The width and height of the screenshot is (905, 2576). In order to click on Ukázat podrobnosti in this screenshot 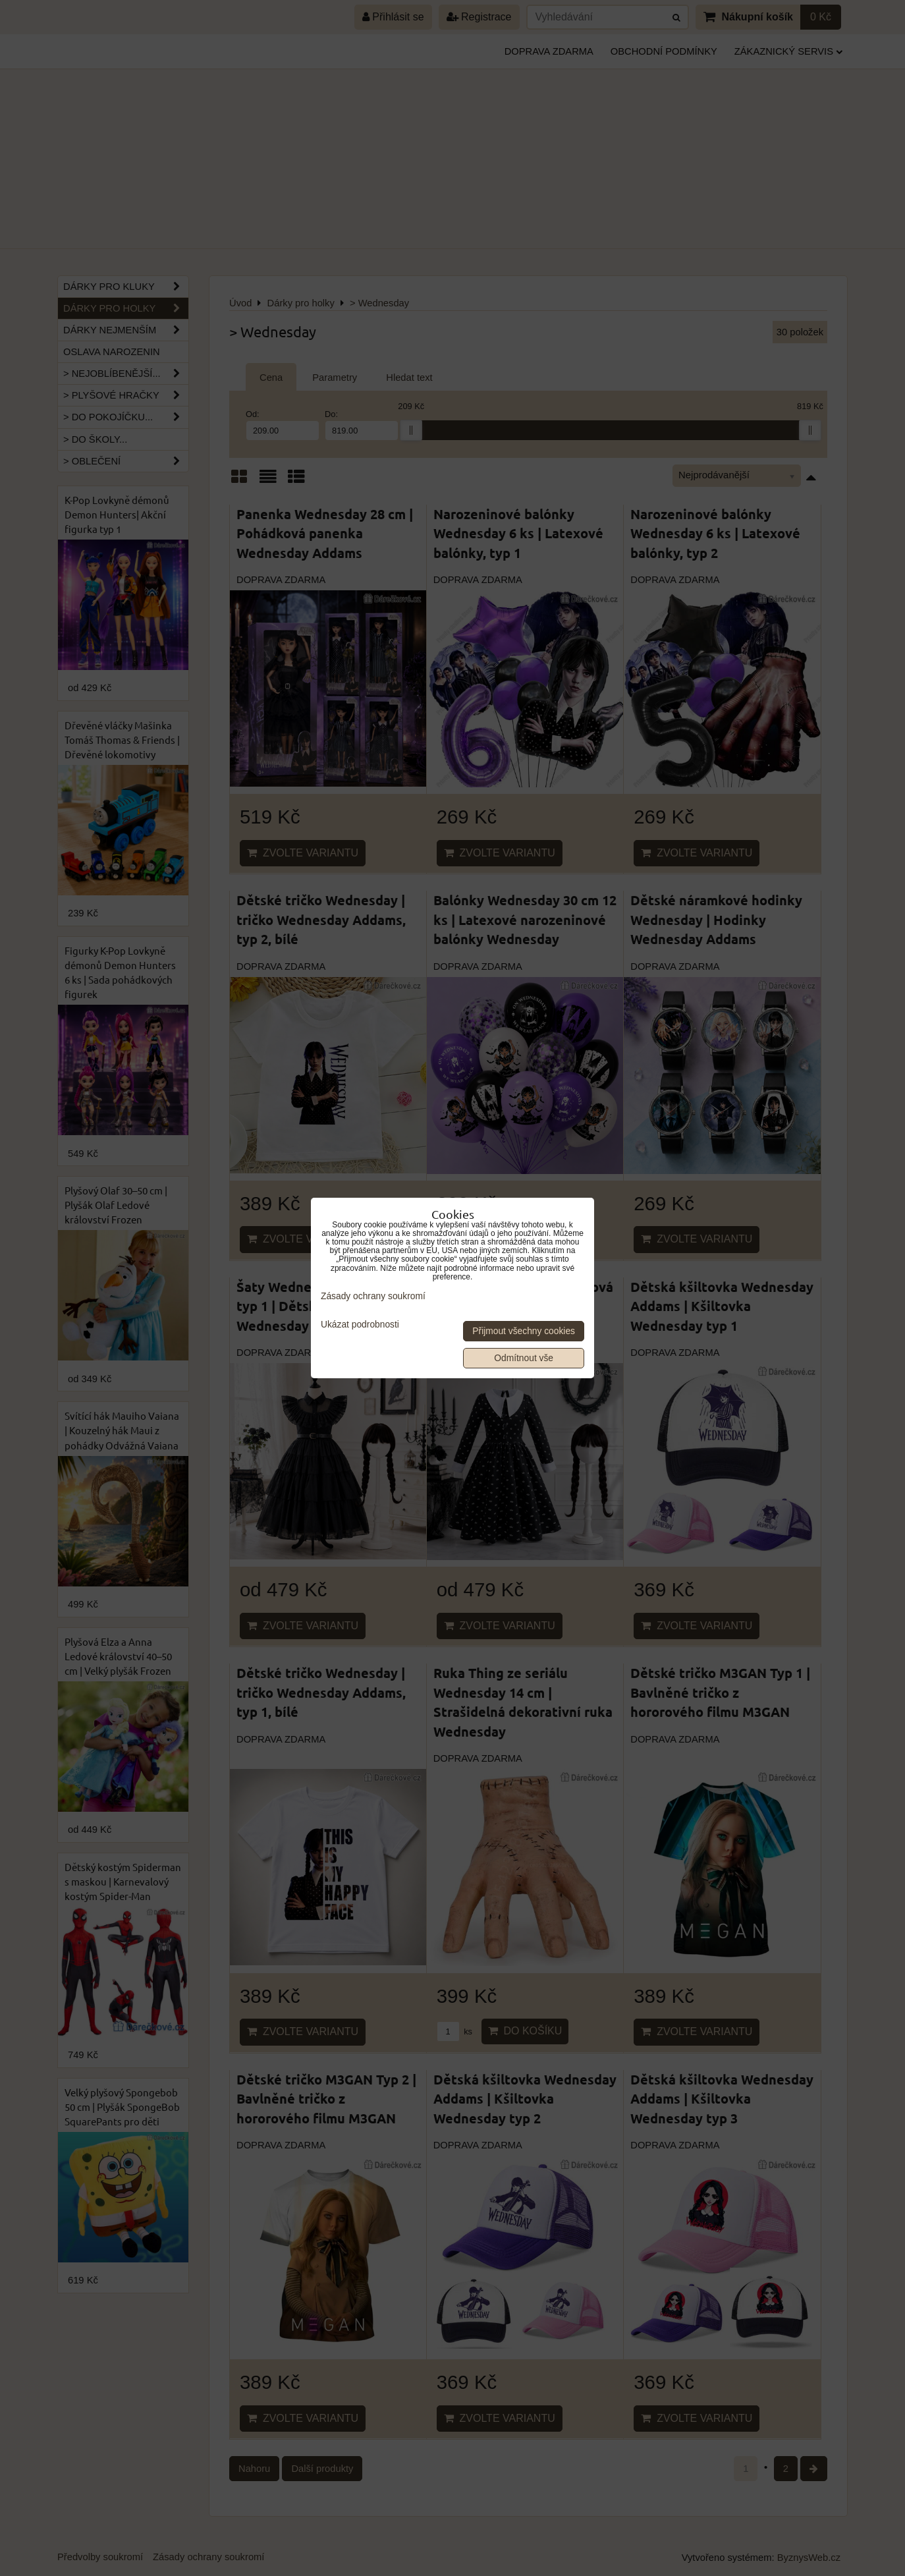, I will do `click(360, 1325)`.